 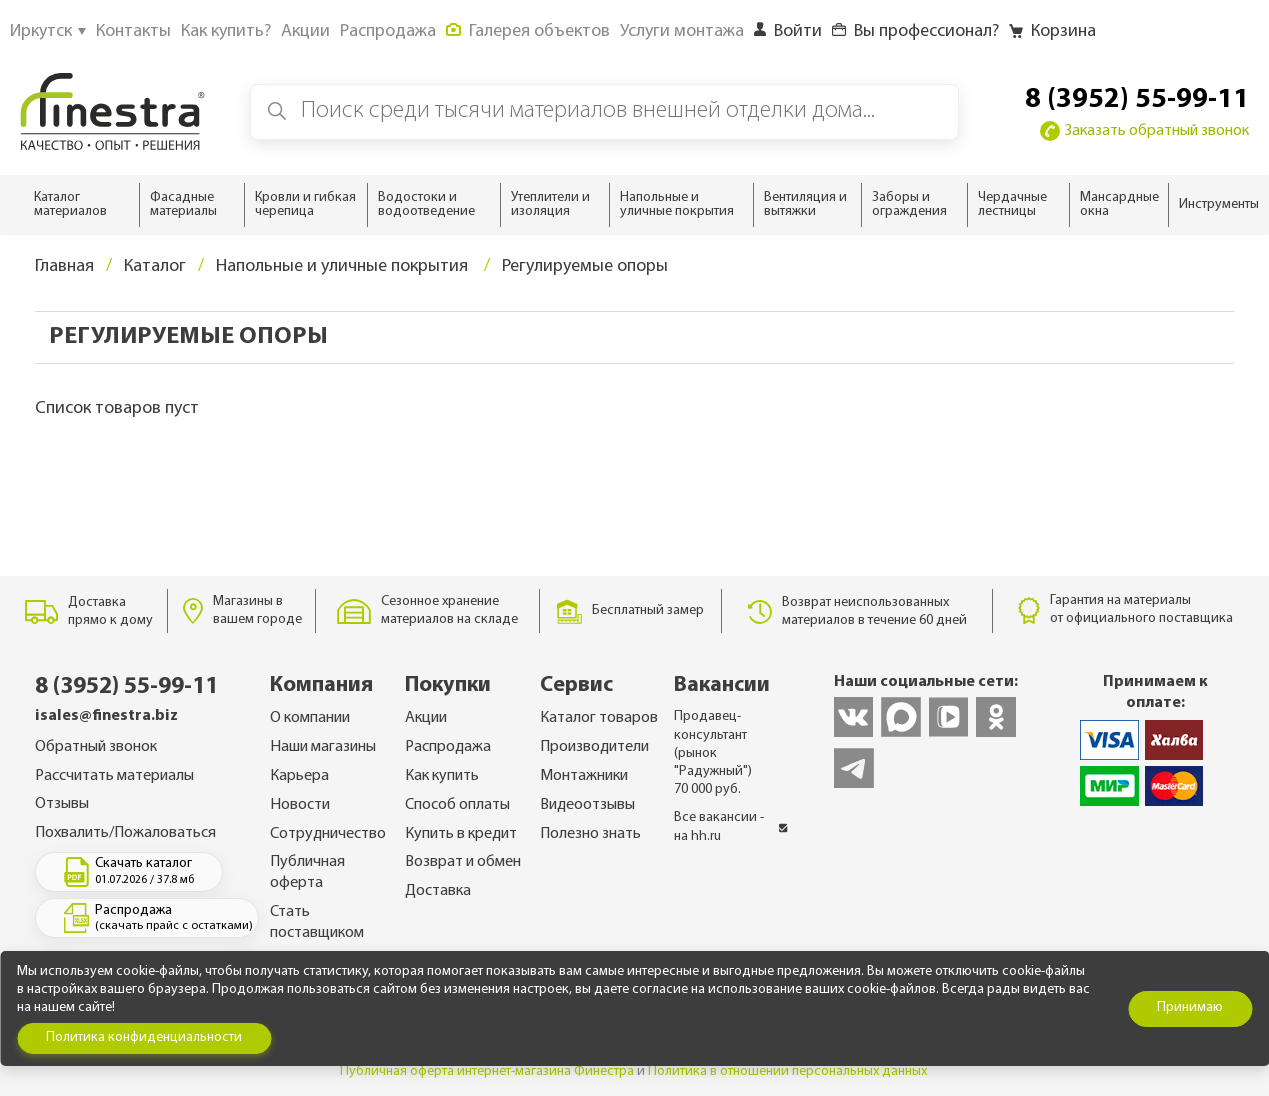 What do you see at coordinates (144, 1037) in the screenshot?
I see `Политика конфиденциальности` at bounding box center [144, 1037].